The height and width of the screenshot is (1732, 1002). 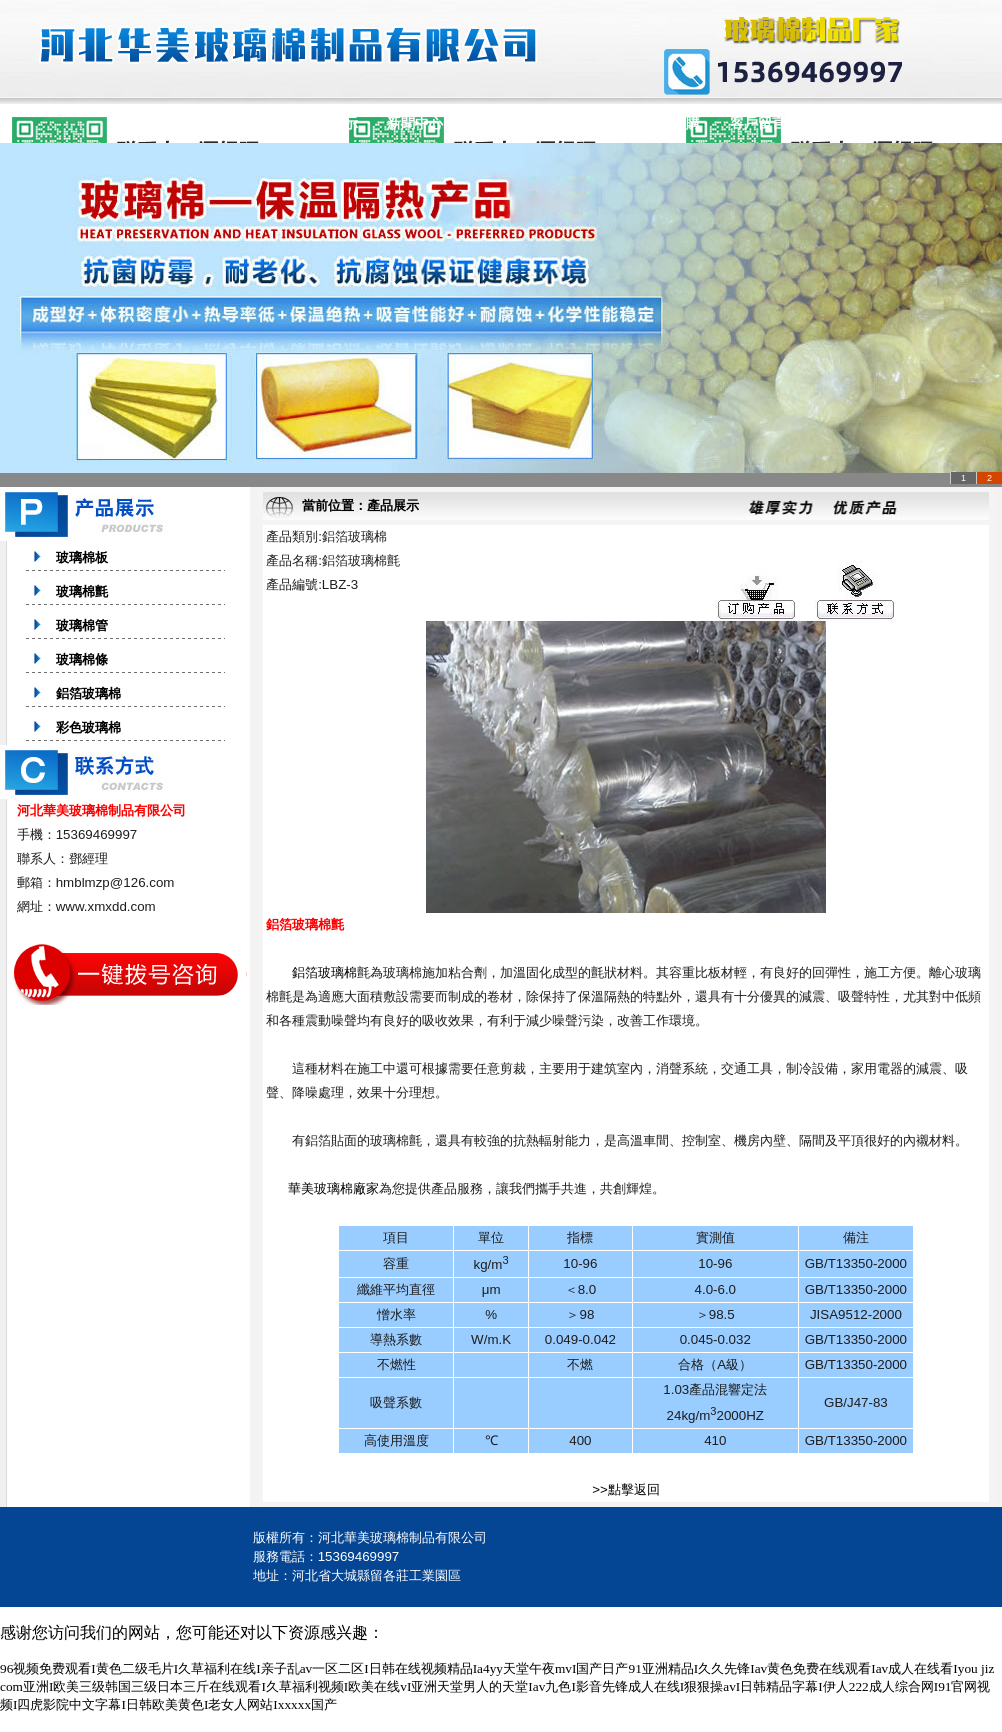 What do you see at coordinates (415, 123) in the screenshot?
I see `新聞中心` at bounding box center [415, 123].